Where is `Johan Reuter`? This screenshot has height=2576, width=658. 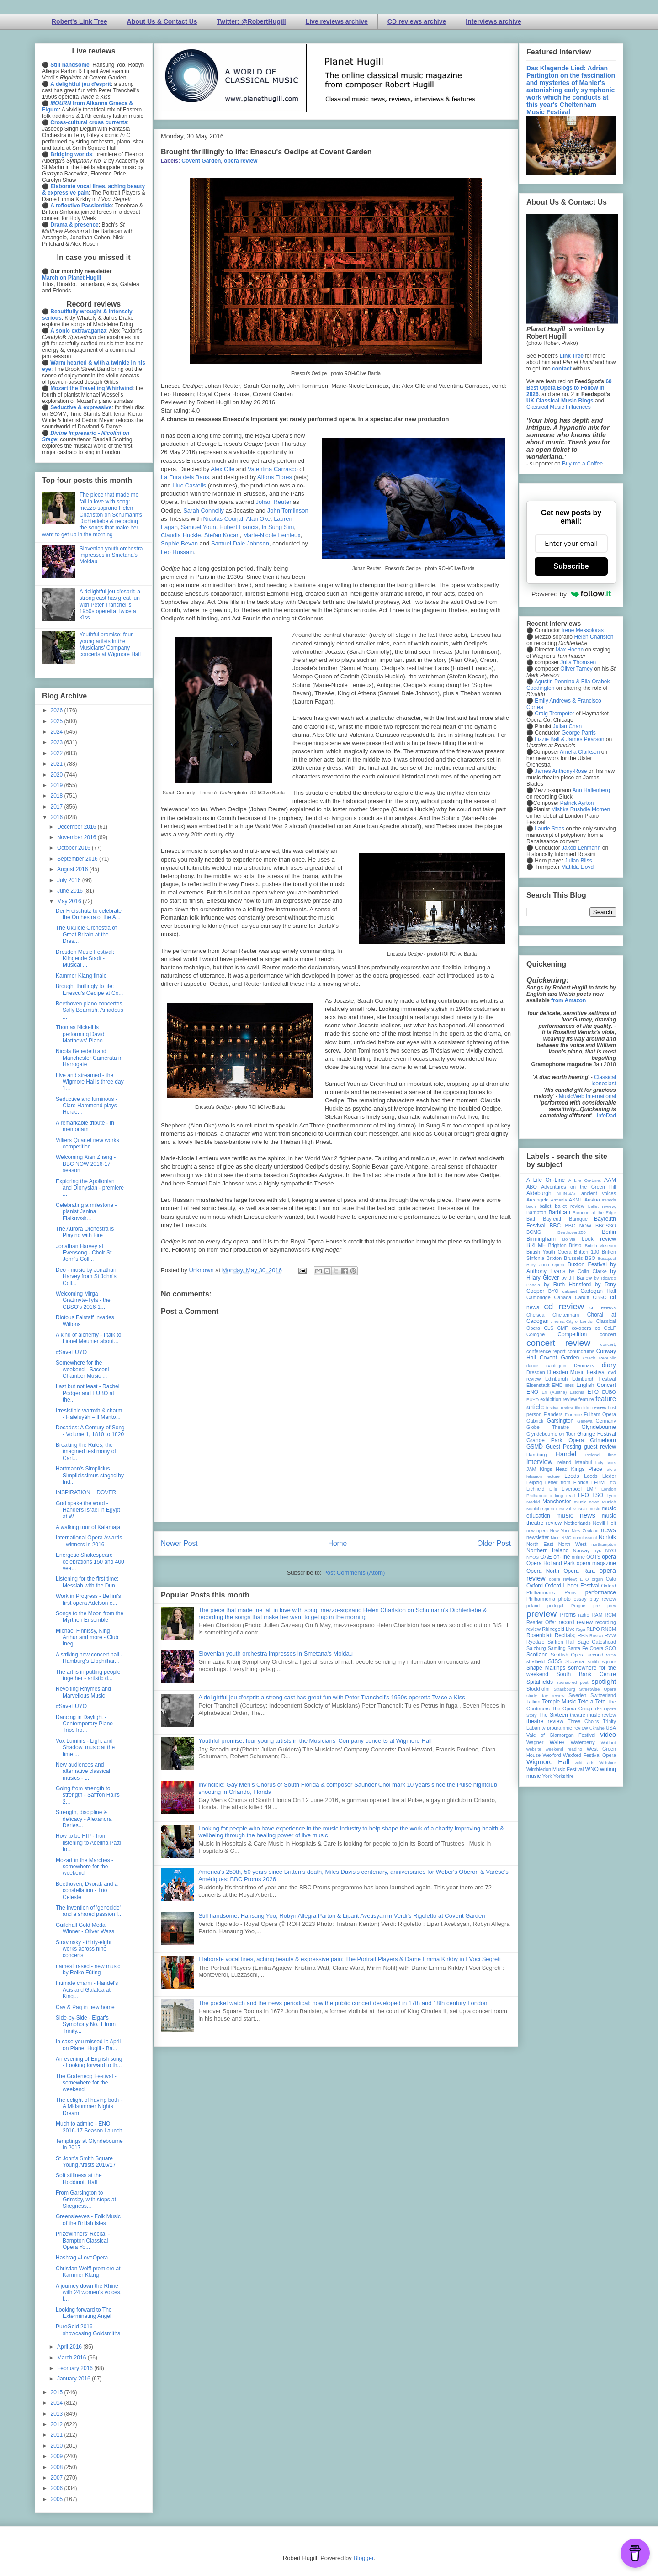
Johan Reuter is located at coordinates (273, 501).